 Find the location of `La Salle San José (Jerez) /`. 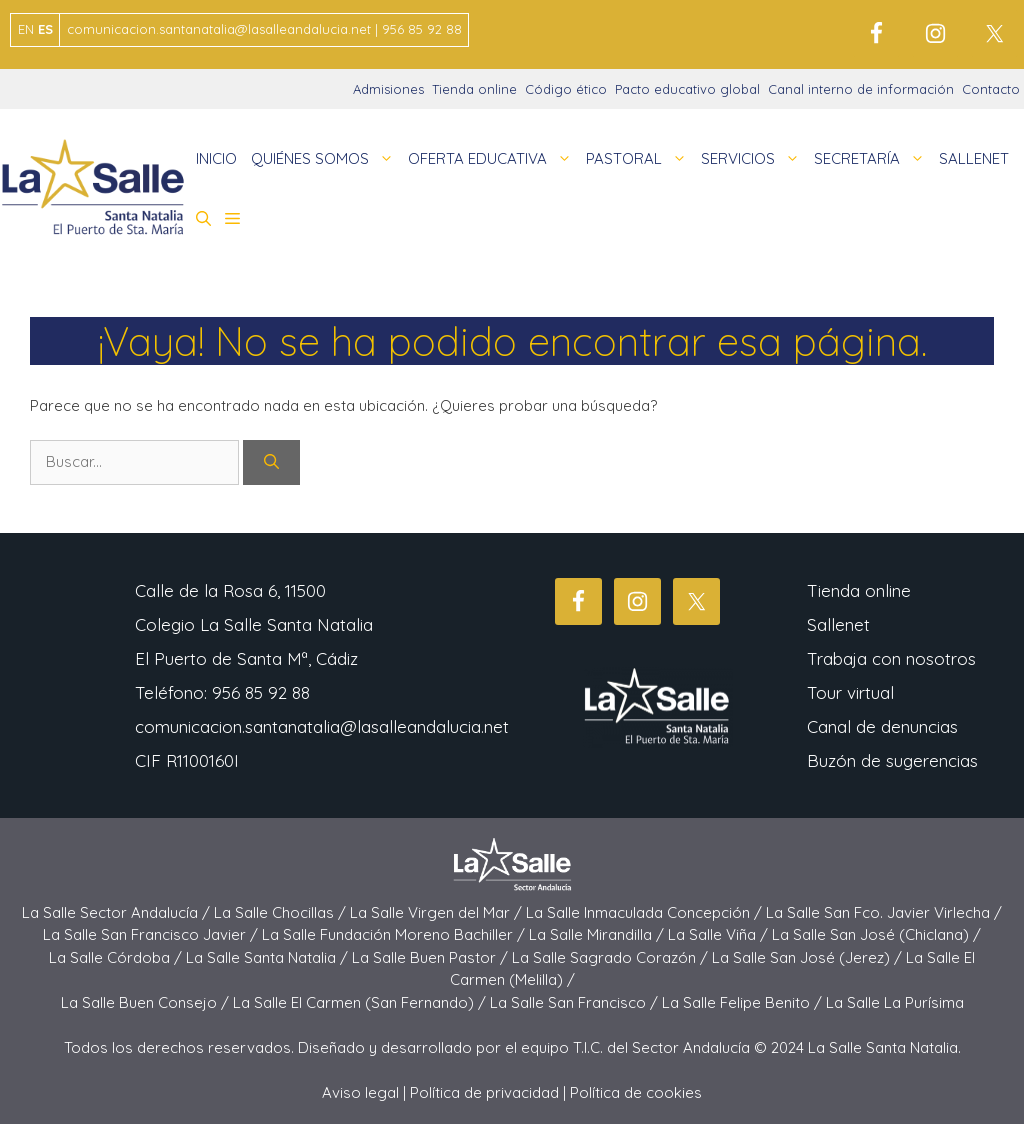

La Salle San José (Jerez) / is located at coordinates (809, 957).